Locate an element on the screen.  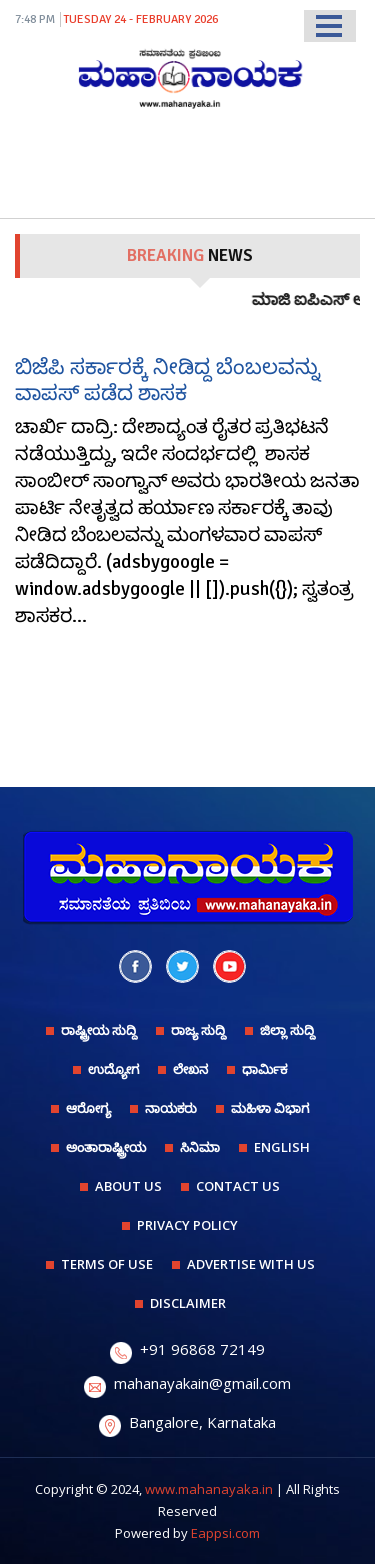
ರಾಜ್ಯ ಸುದ್ದಿ is located at coordinates (198, 1030).